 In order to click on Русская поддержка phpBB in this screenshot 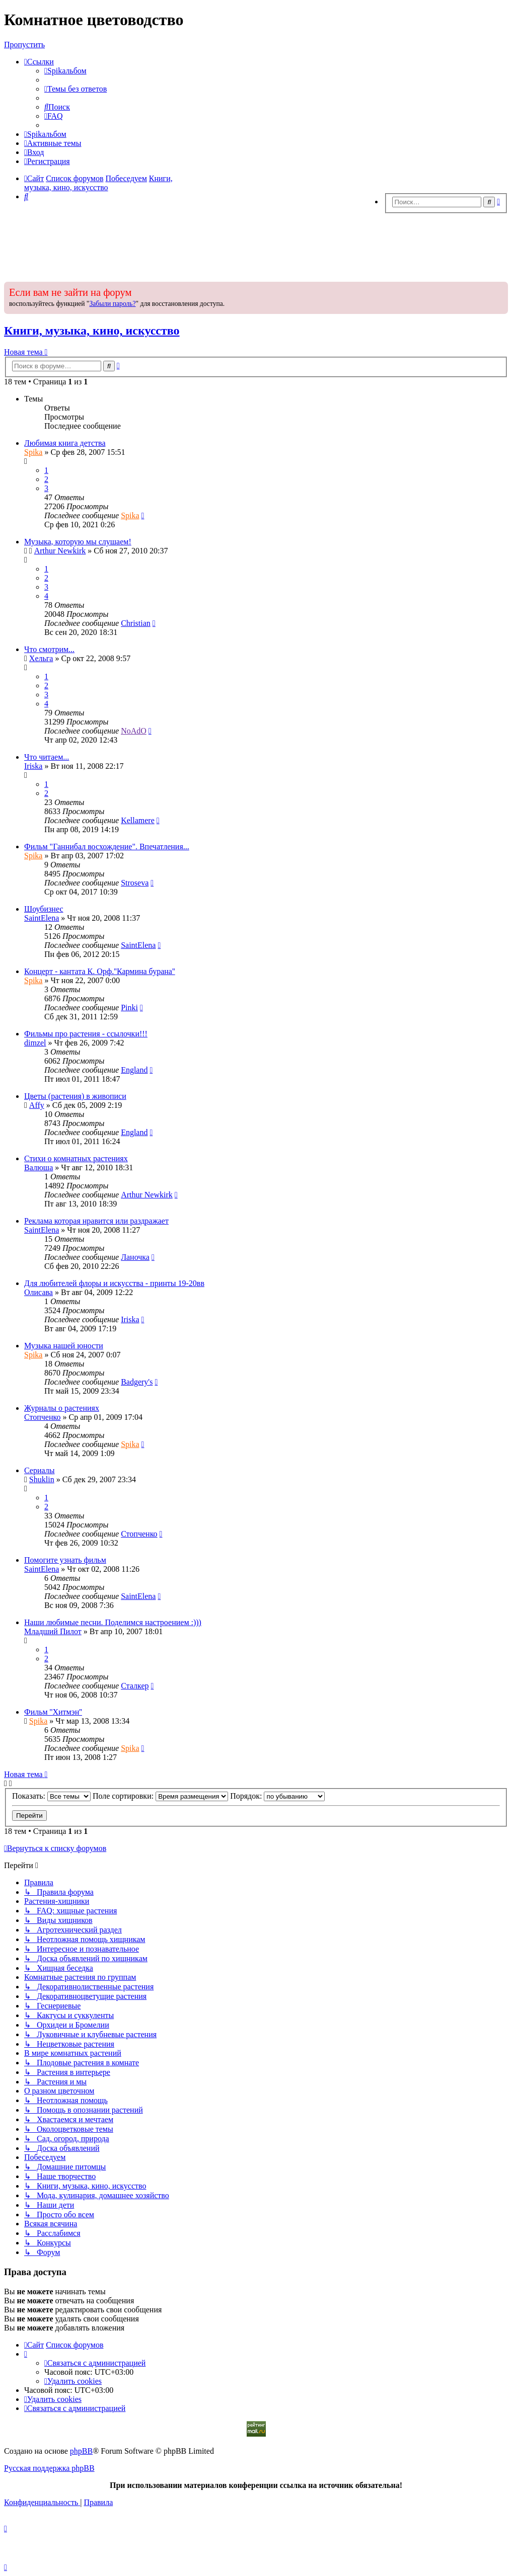, I will do `click(49, 2468)`.